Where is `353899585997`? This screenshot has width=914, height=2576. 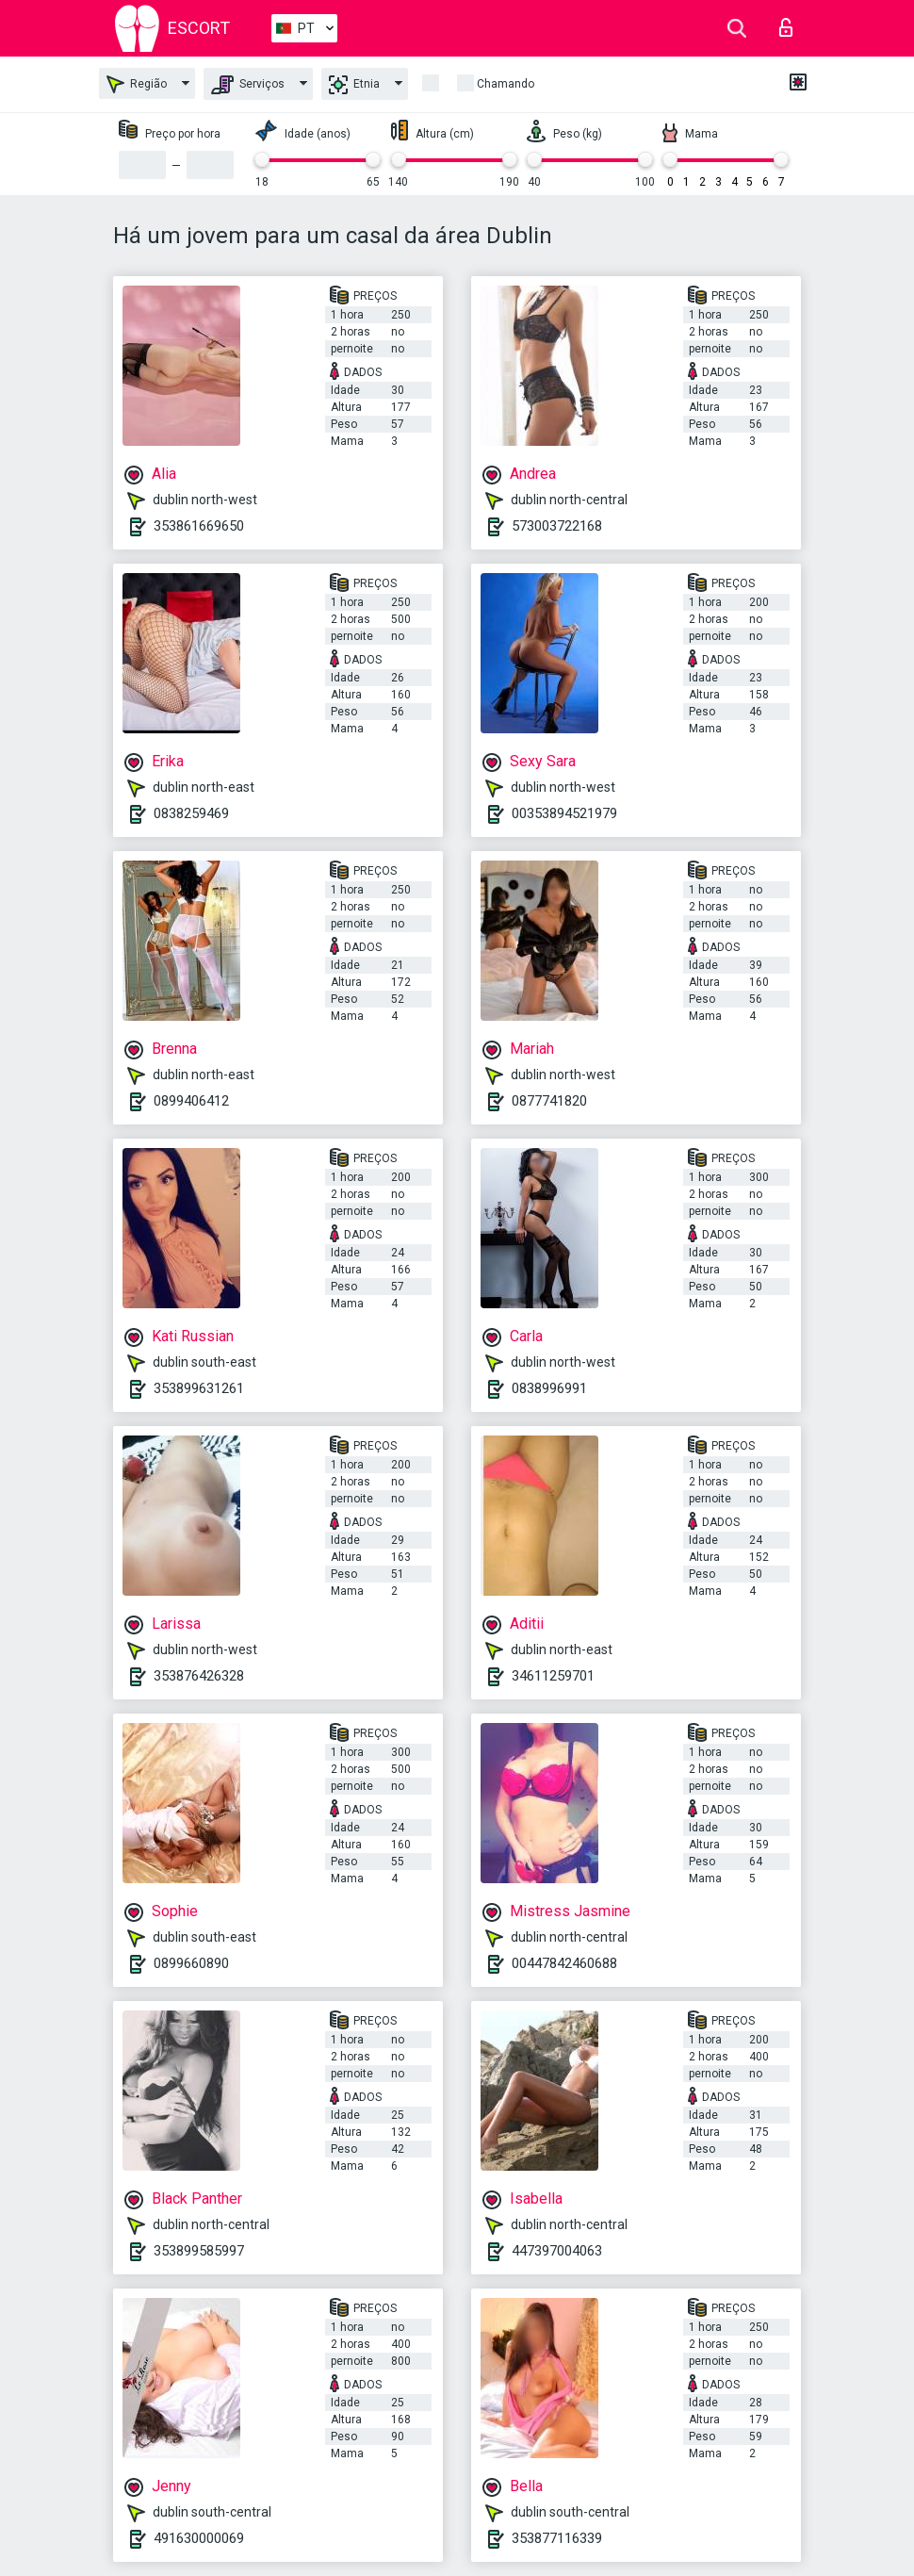 353899585997 is located at coordinates (199, 2250).